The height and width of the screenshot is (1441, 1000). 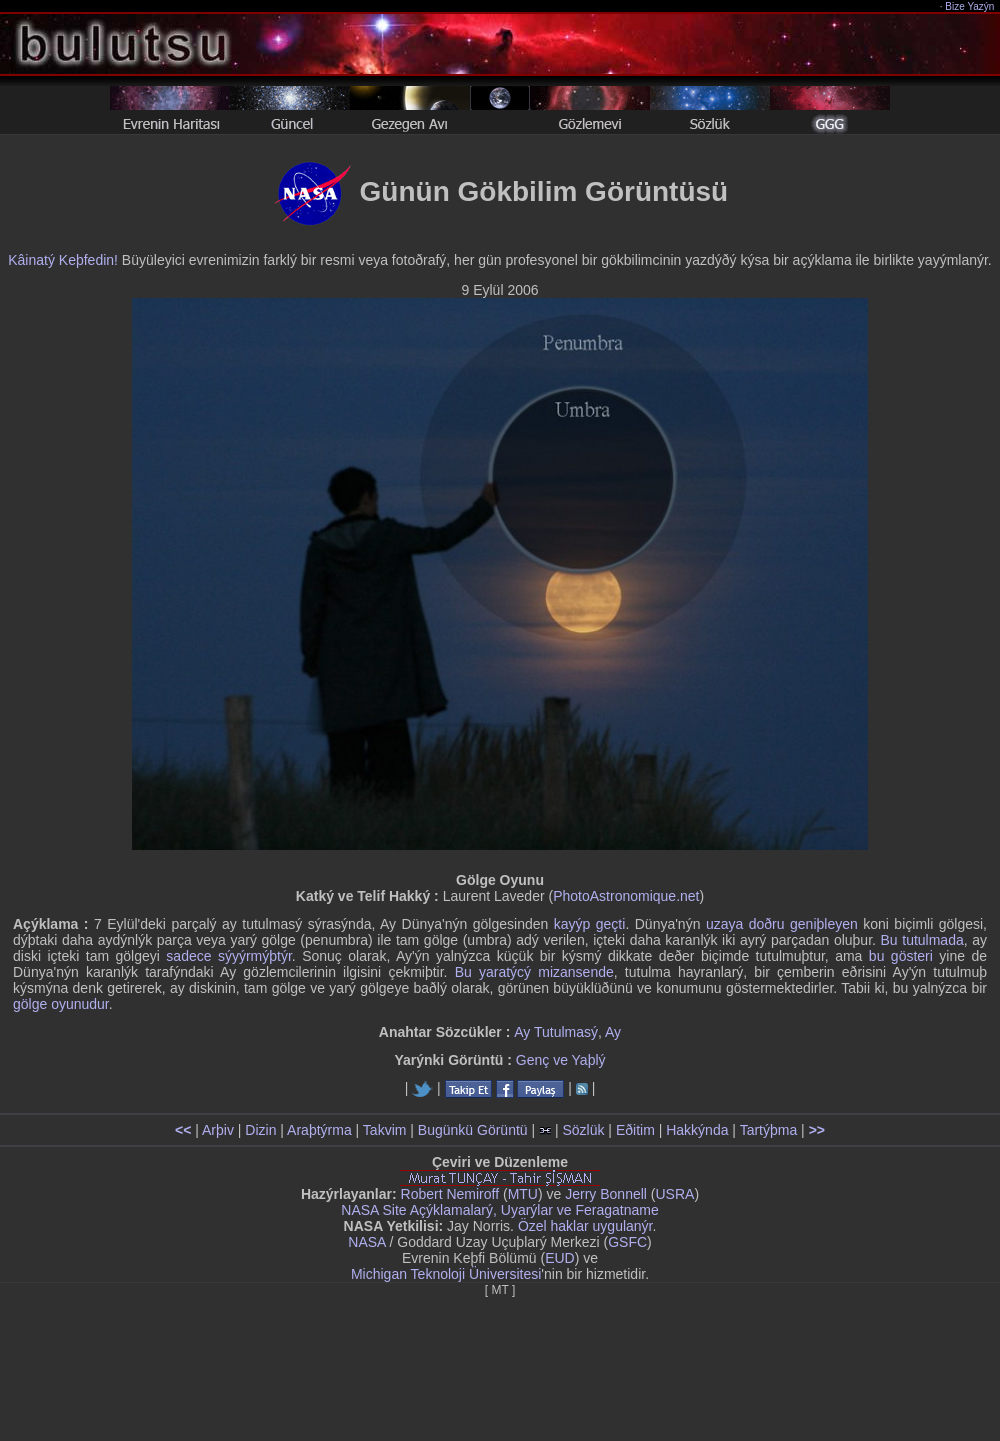 What do you see at coordinates (228, 956) in the screenshot?
I see `sadece sýyýrmýþtýr` at bounding box center [228, 956].